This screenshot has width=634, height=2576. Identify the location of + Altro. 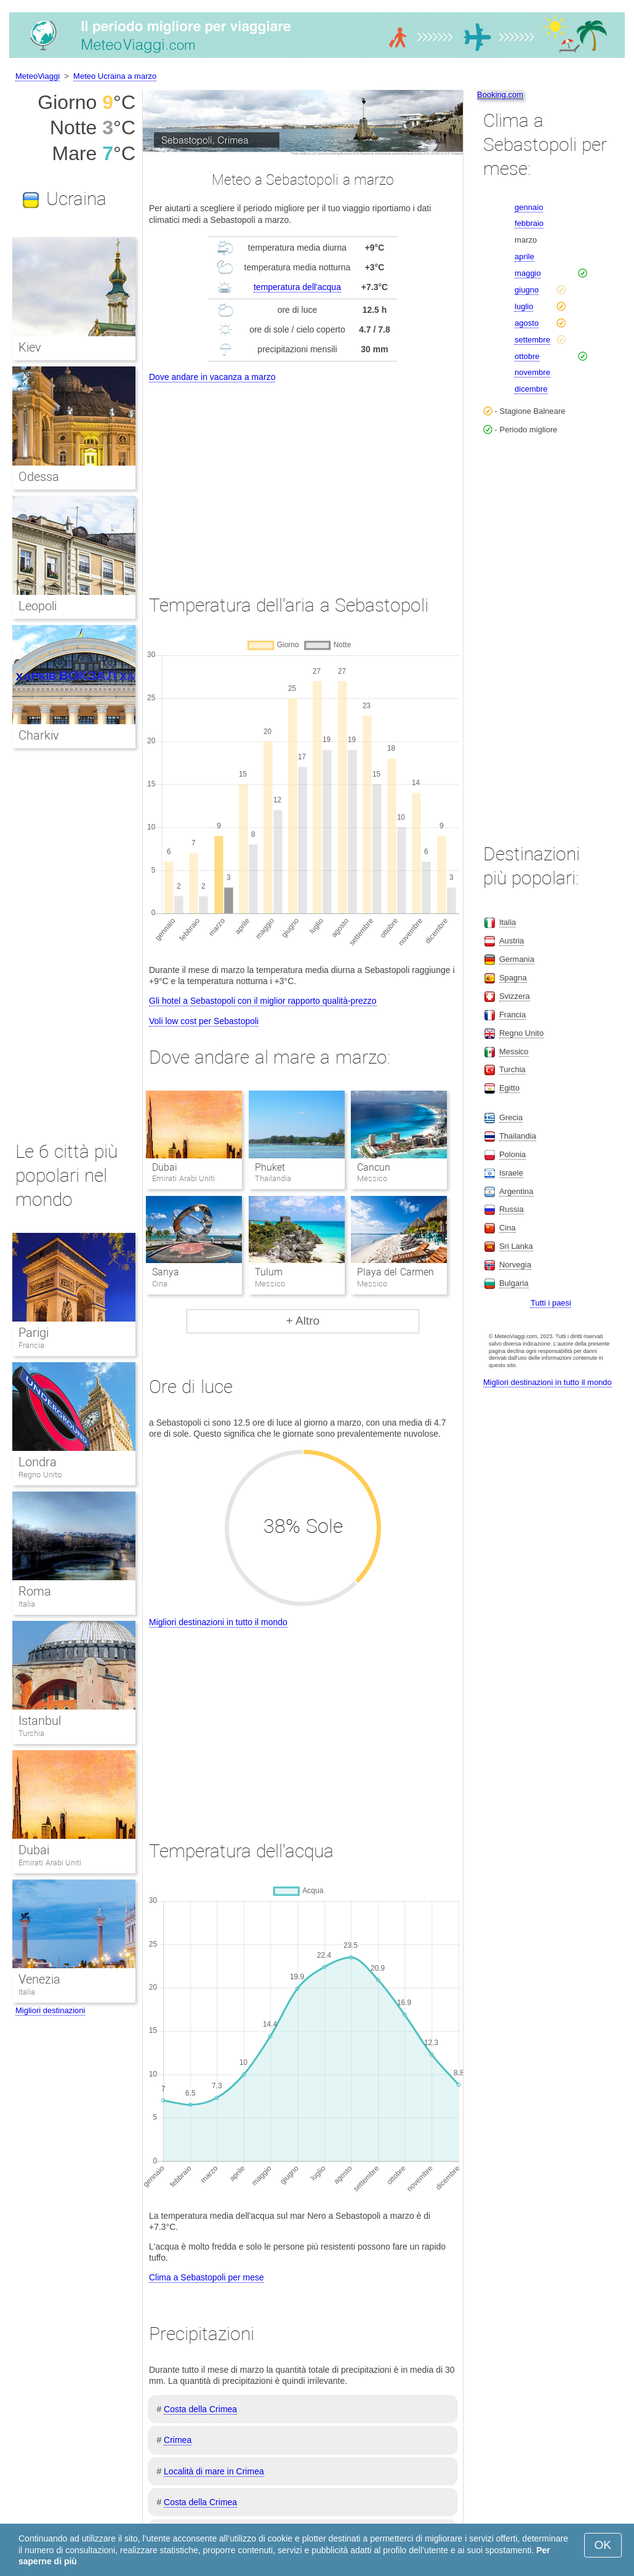
(302, 1320).